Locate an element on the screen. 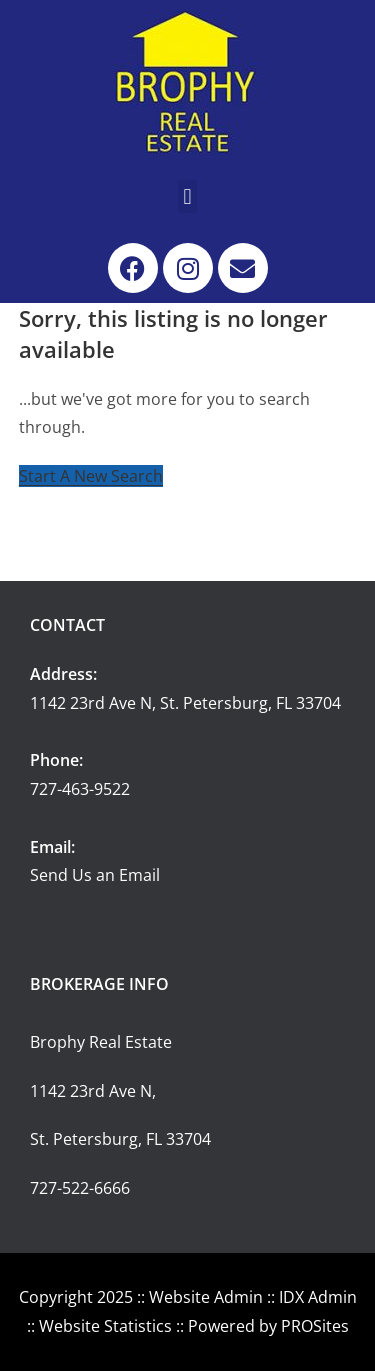 This screenshot has width=375, height=1371. [button] is located at coordinates (187, 196).